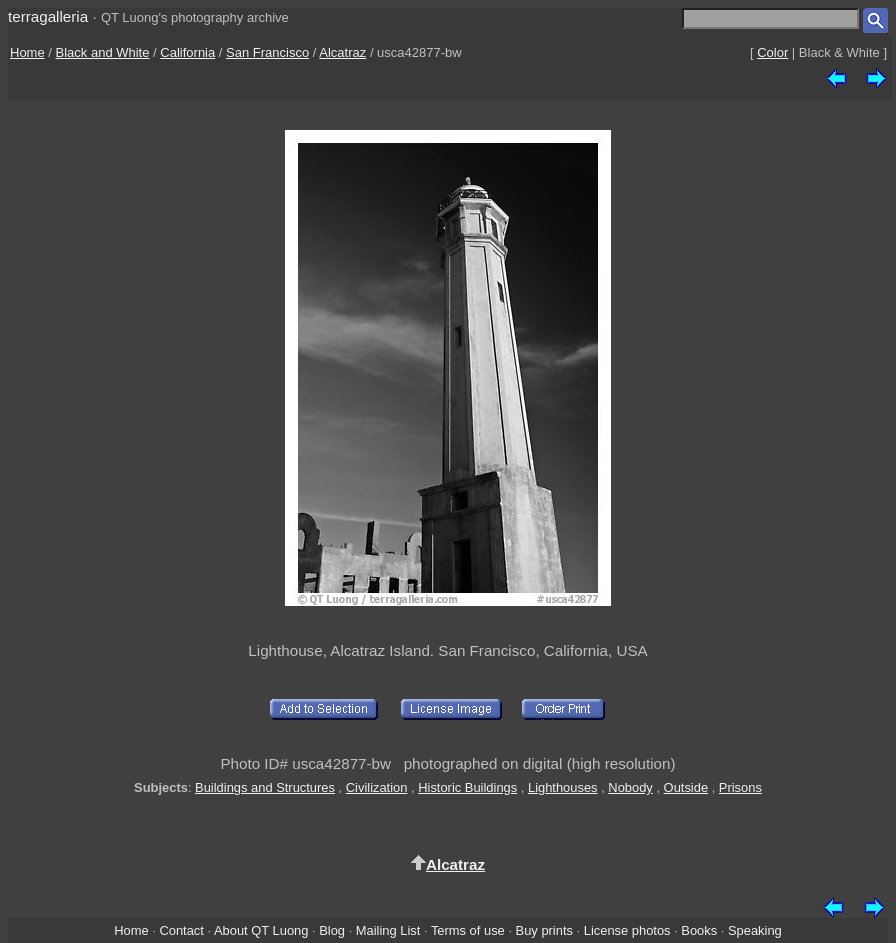 Image resolution: width=896 pixels, height=943 pixels. Describe the element at coordinates (181, 930) in the screenshot. I see `Contact` at that location.